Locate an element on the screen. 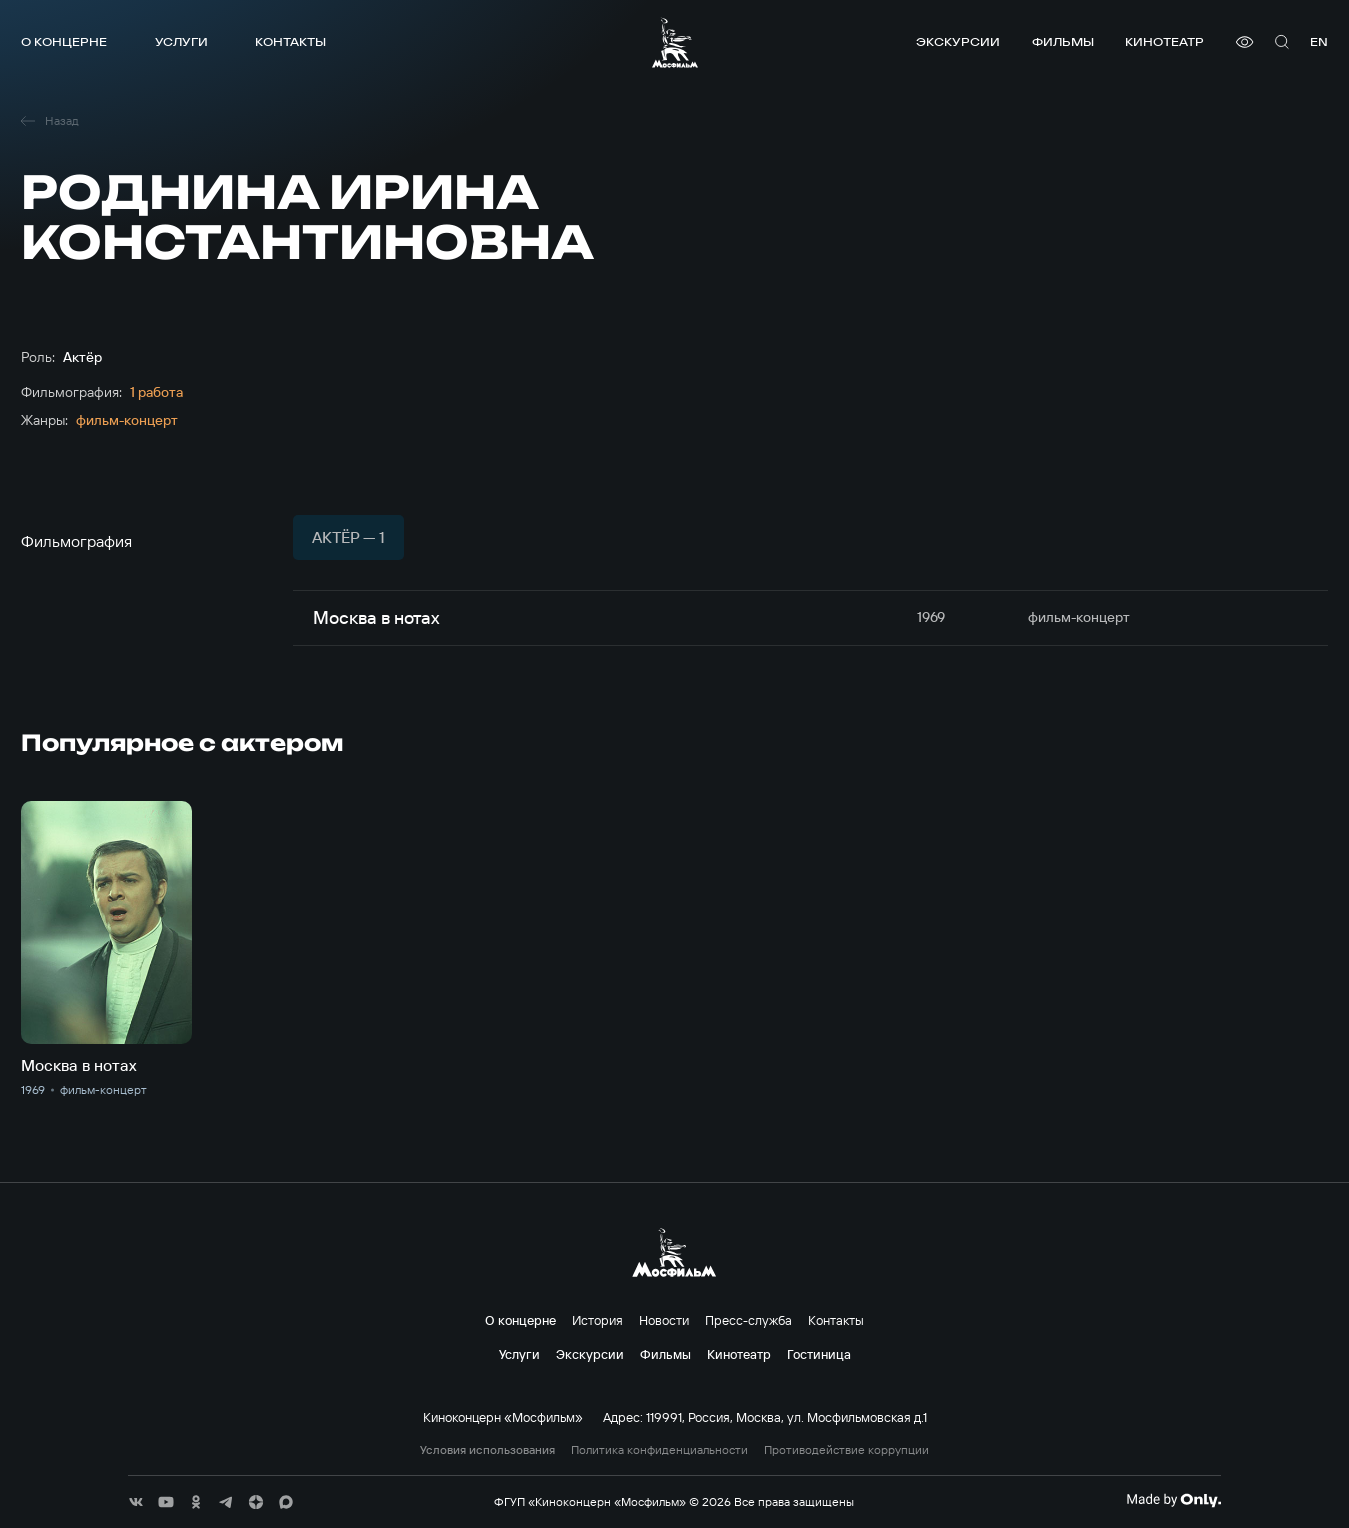 The width and height of the screenshot is (1349, 1528). О концерне is located at coordinates (64, 41).